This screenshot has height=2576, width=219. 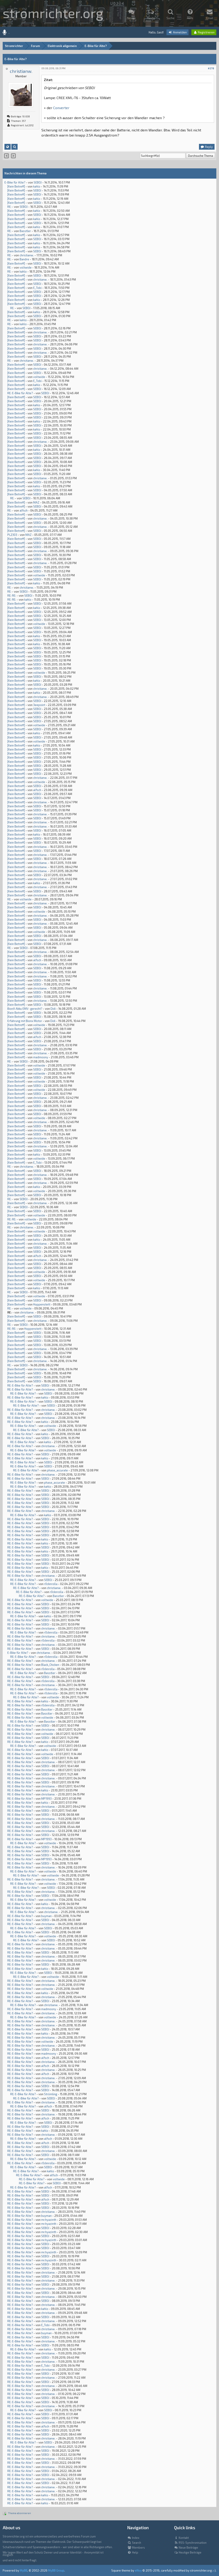 What do you see at coordinates (9, 206) in the screenshot?
I see `RE:` at bounding box center [9, 206].